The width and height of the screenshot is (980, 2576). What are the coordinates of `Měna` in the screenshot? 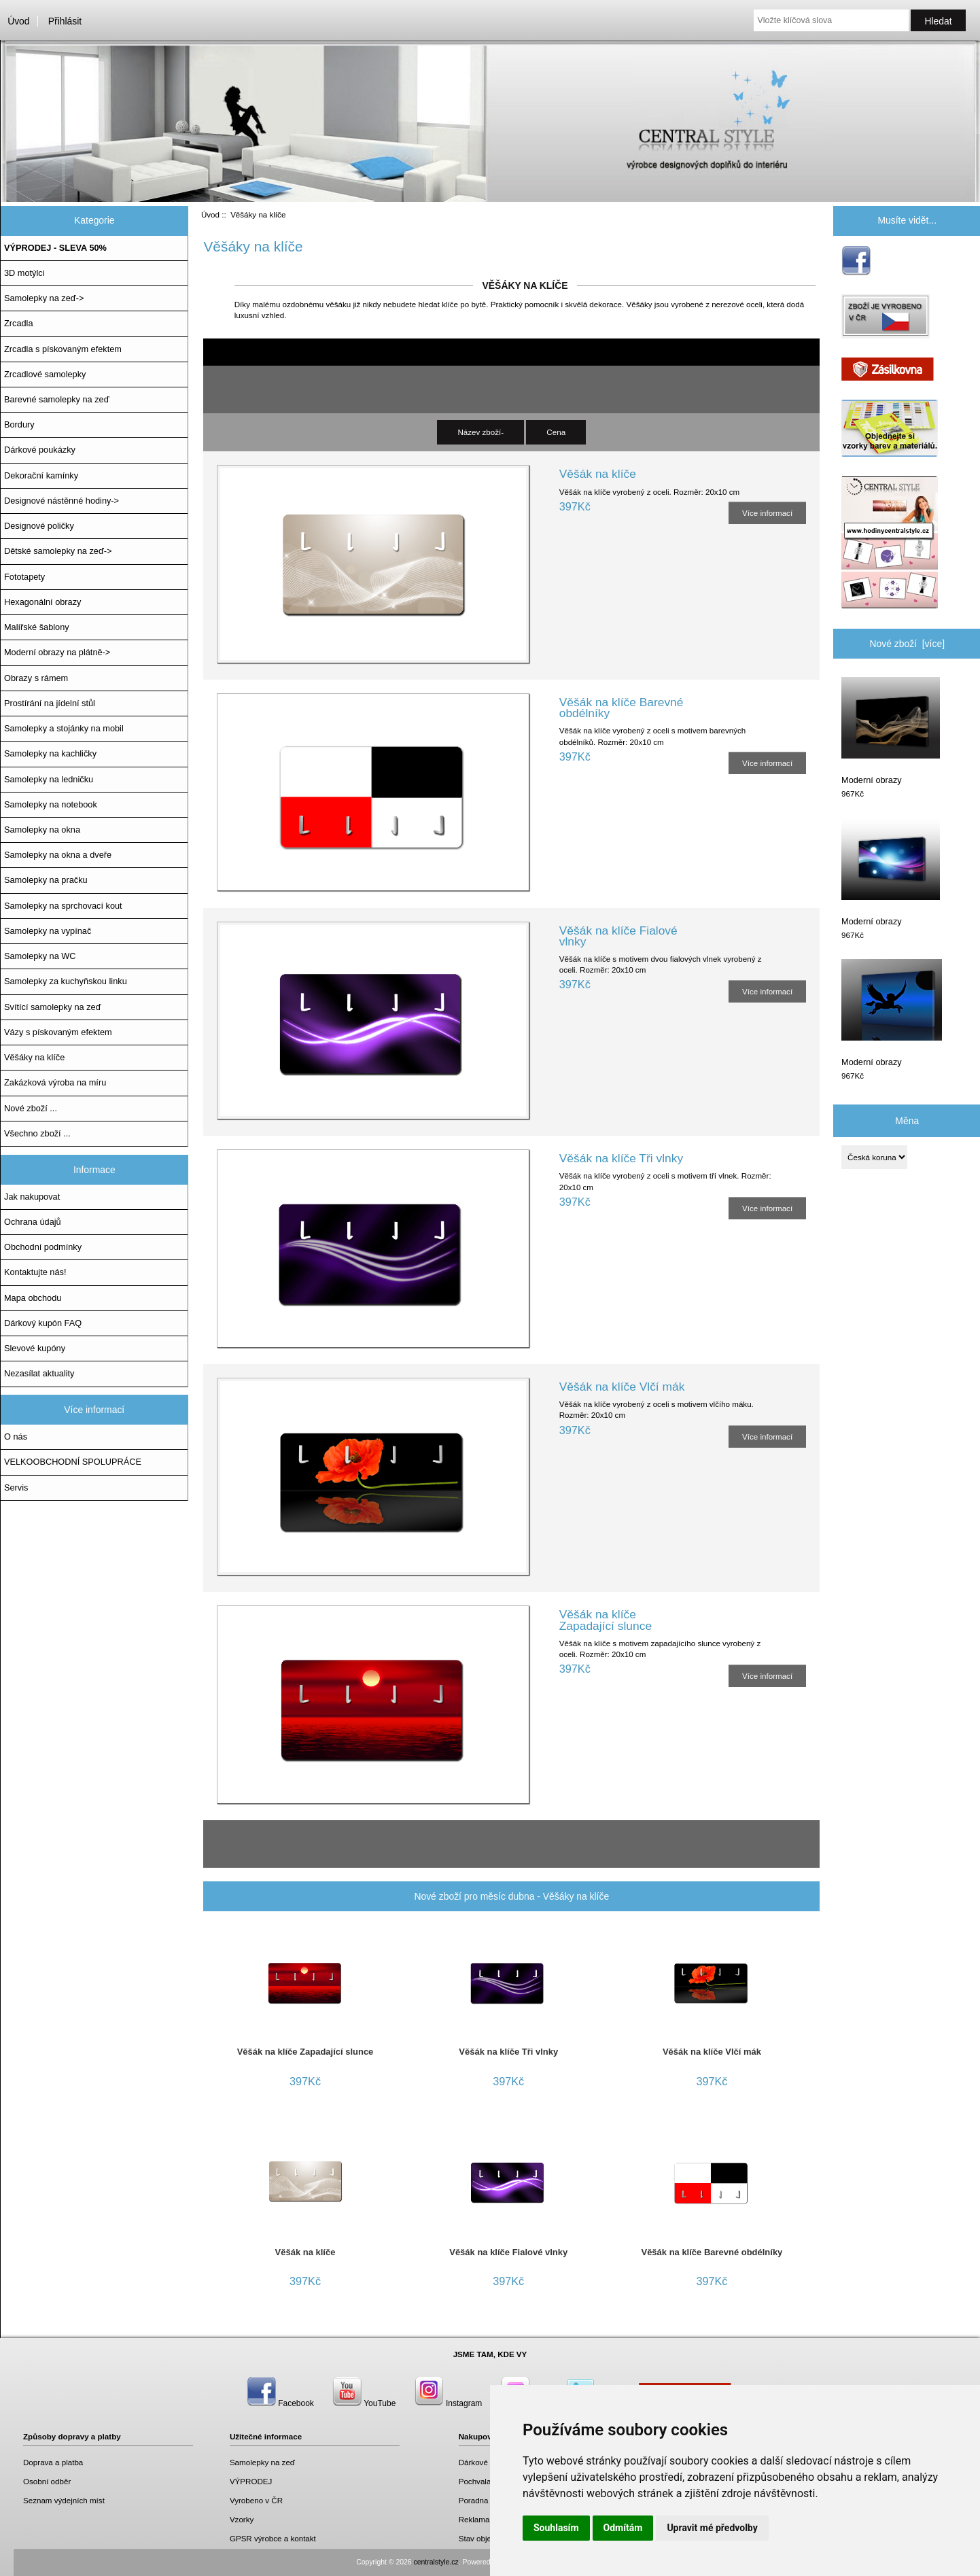 It's located at (907, 1120).